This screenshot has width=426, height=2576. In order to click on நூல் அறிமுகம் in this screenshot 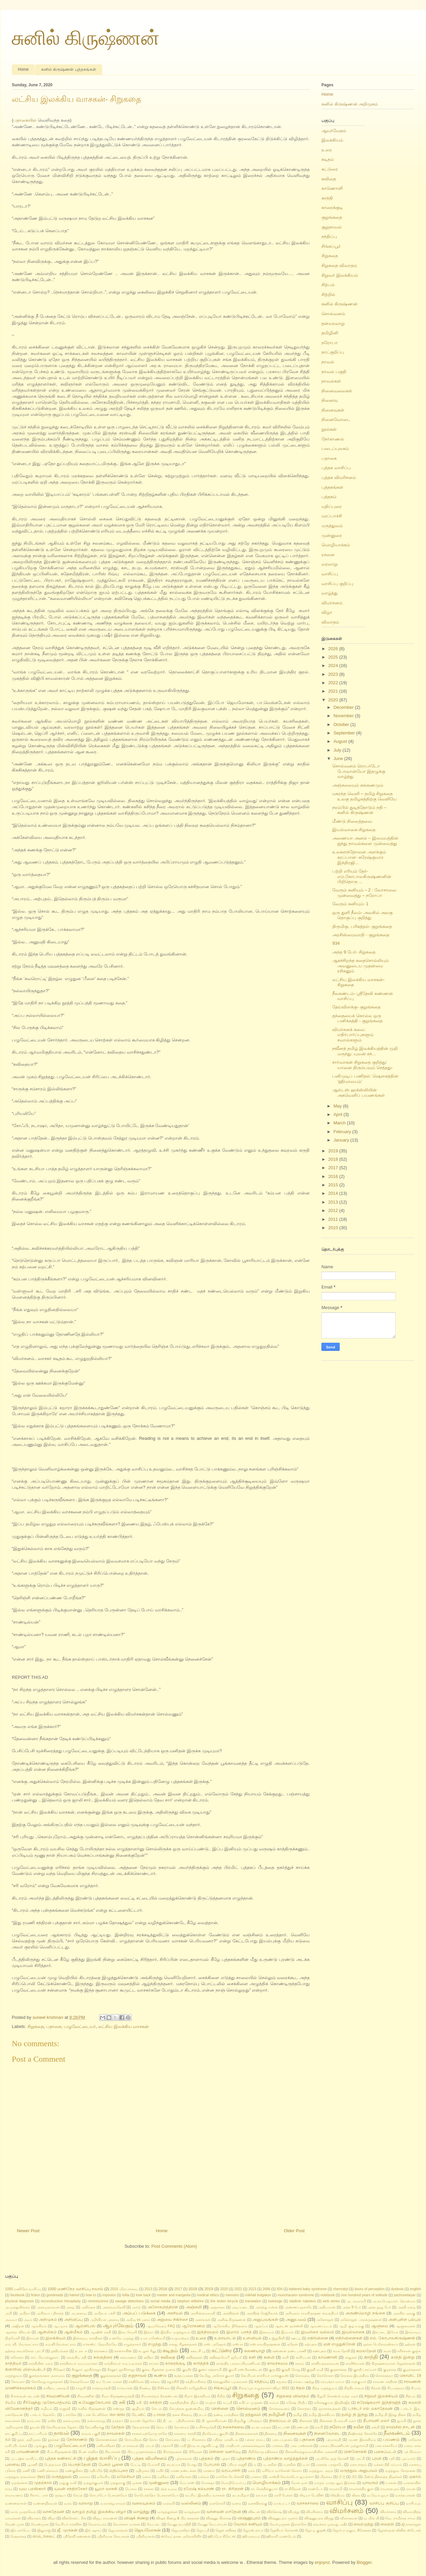, I will do `click(29, 2440)`.